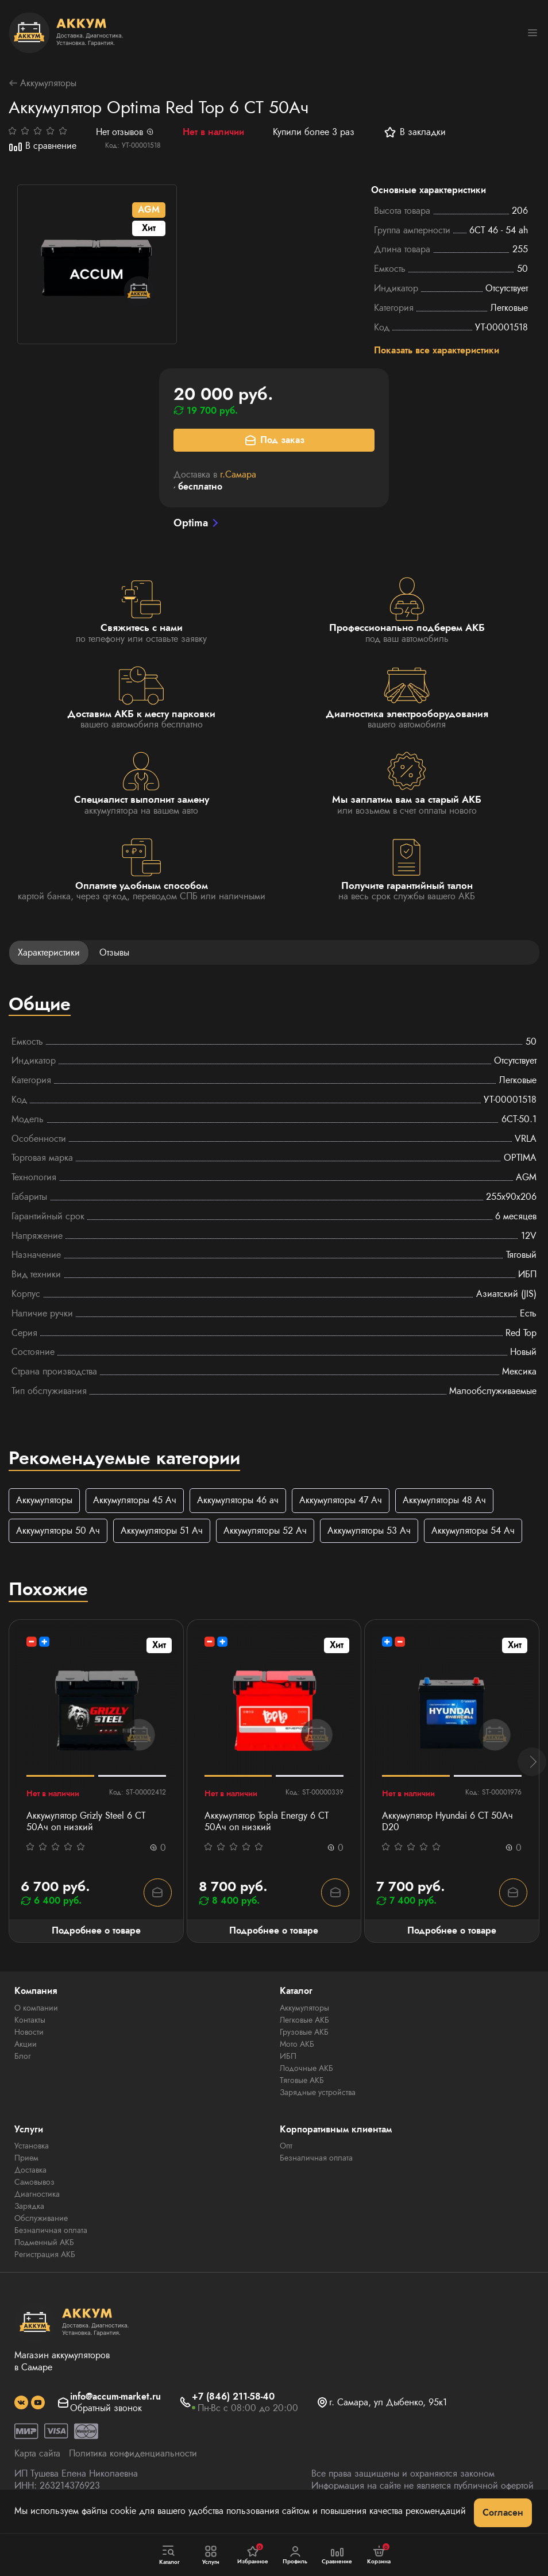  I want to click on Прием, so click(26, 2160).